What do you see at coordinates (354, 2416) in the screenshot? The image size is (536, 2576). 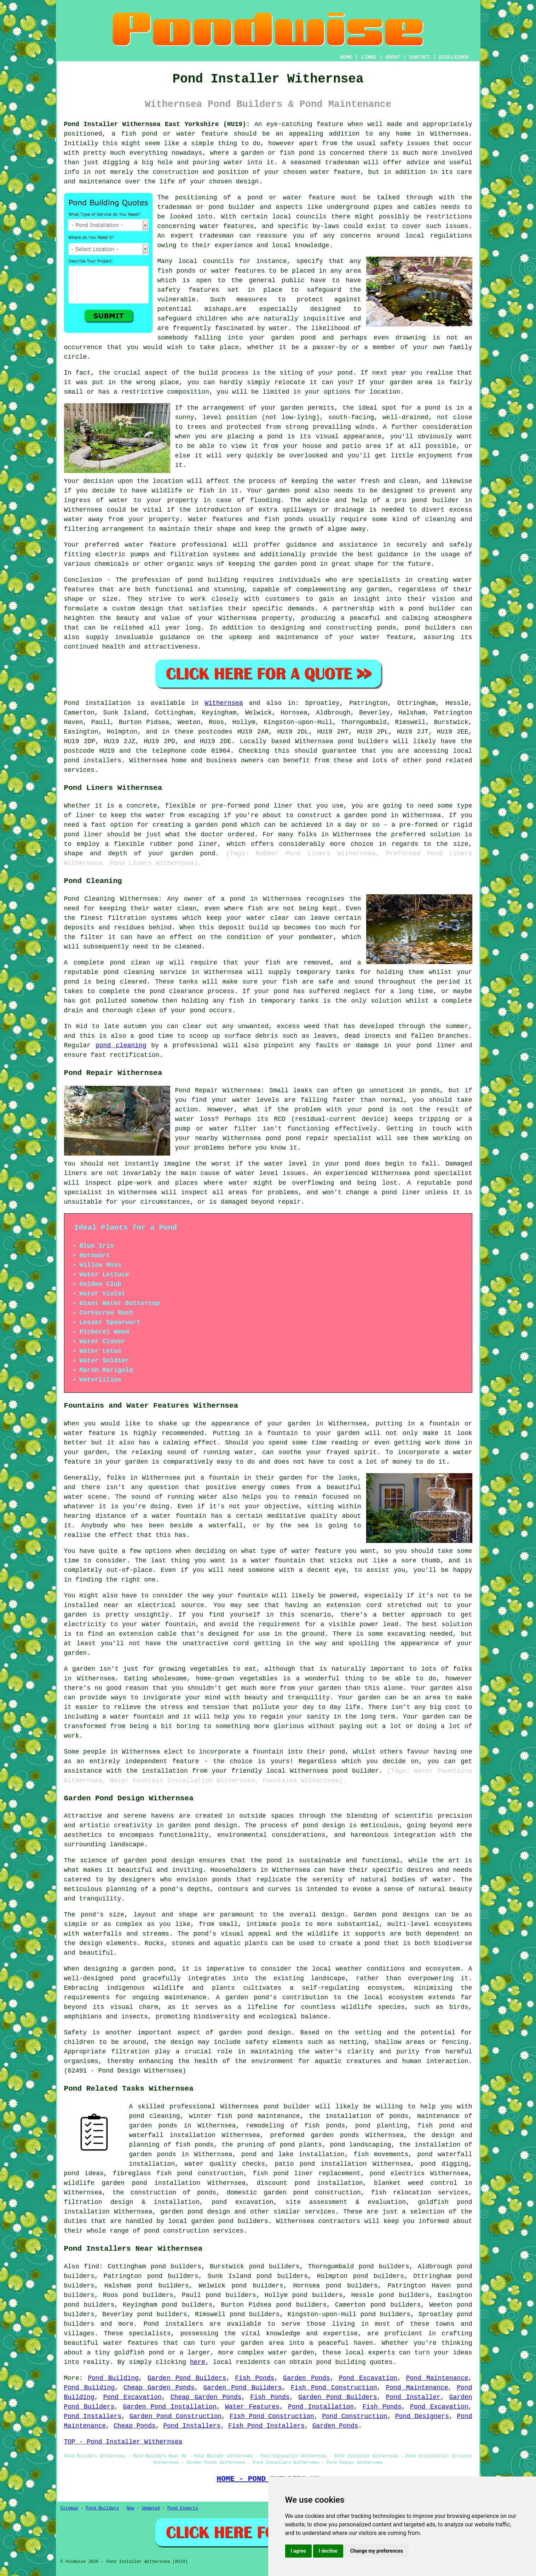 I see `Pond Construction` at bounding box center [354, 2416].